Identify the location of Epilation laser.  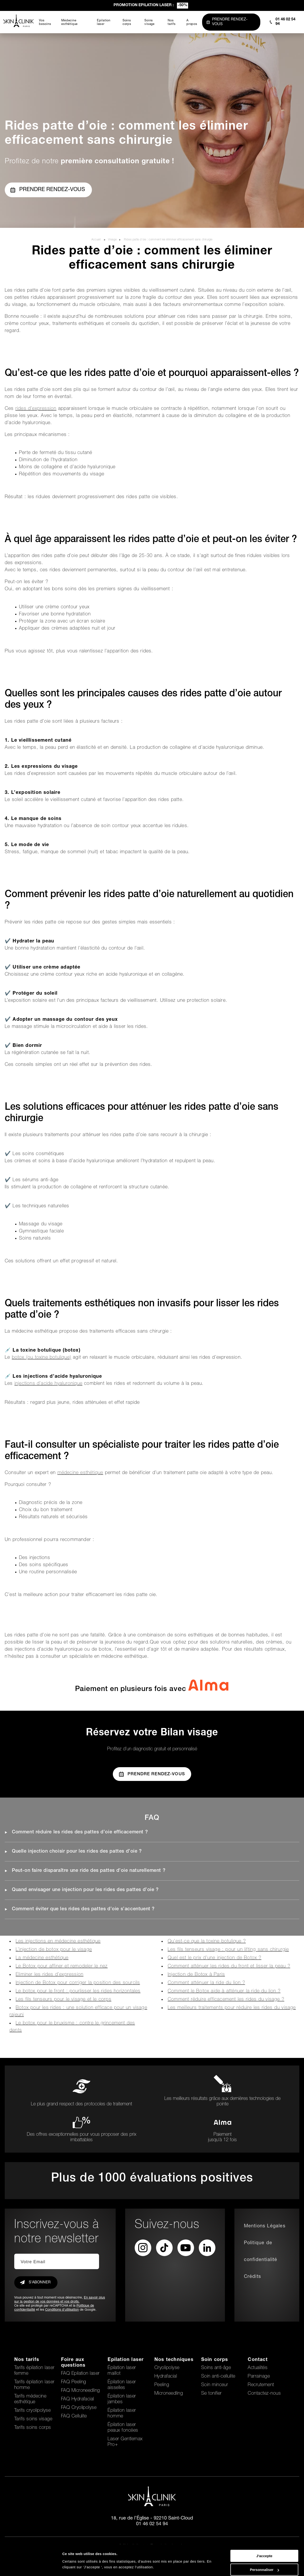
(126, 2360).